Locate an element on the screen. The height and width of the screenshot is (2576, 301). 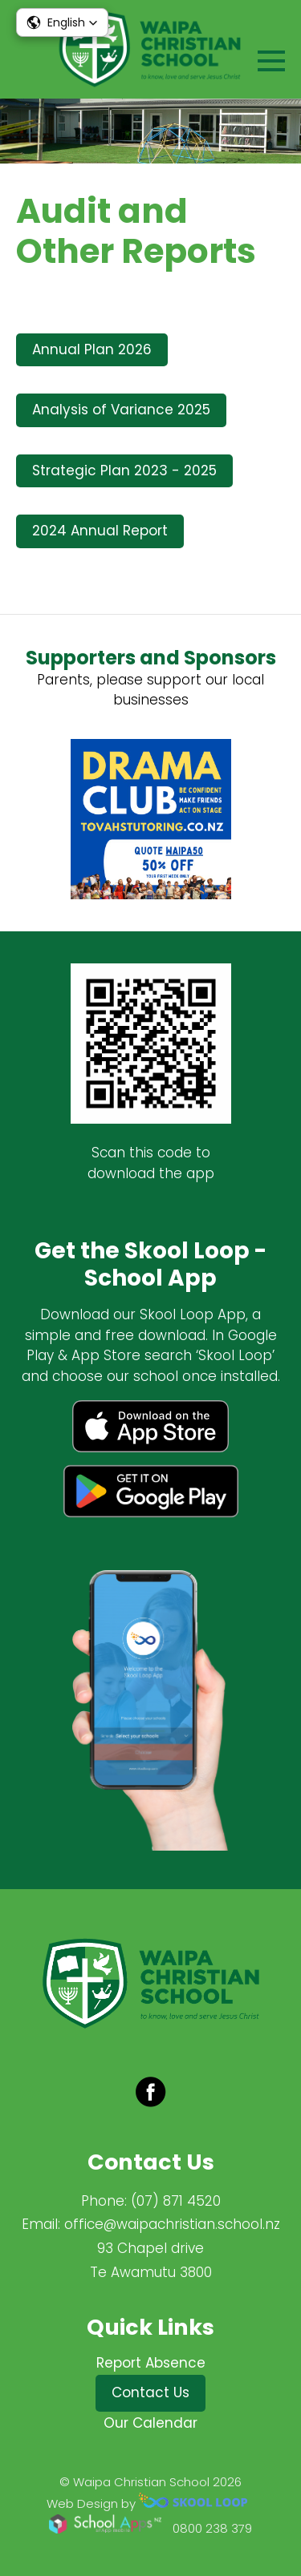
2024 Annual Report is located at coordinates (100, 530).